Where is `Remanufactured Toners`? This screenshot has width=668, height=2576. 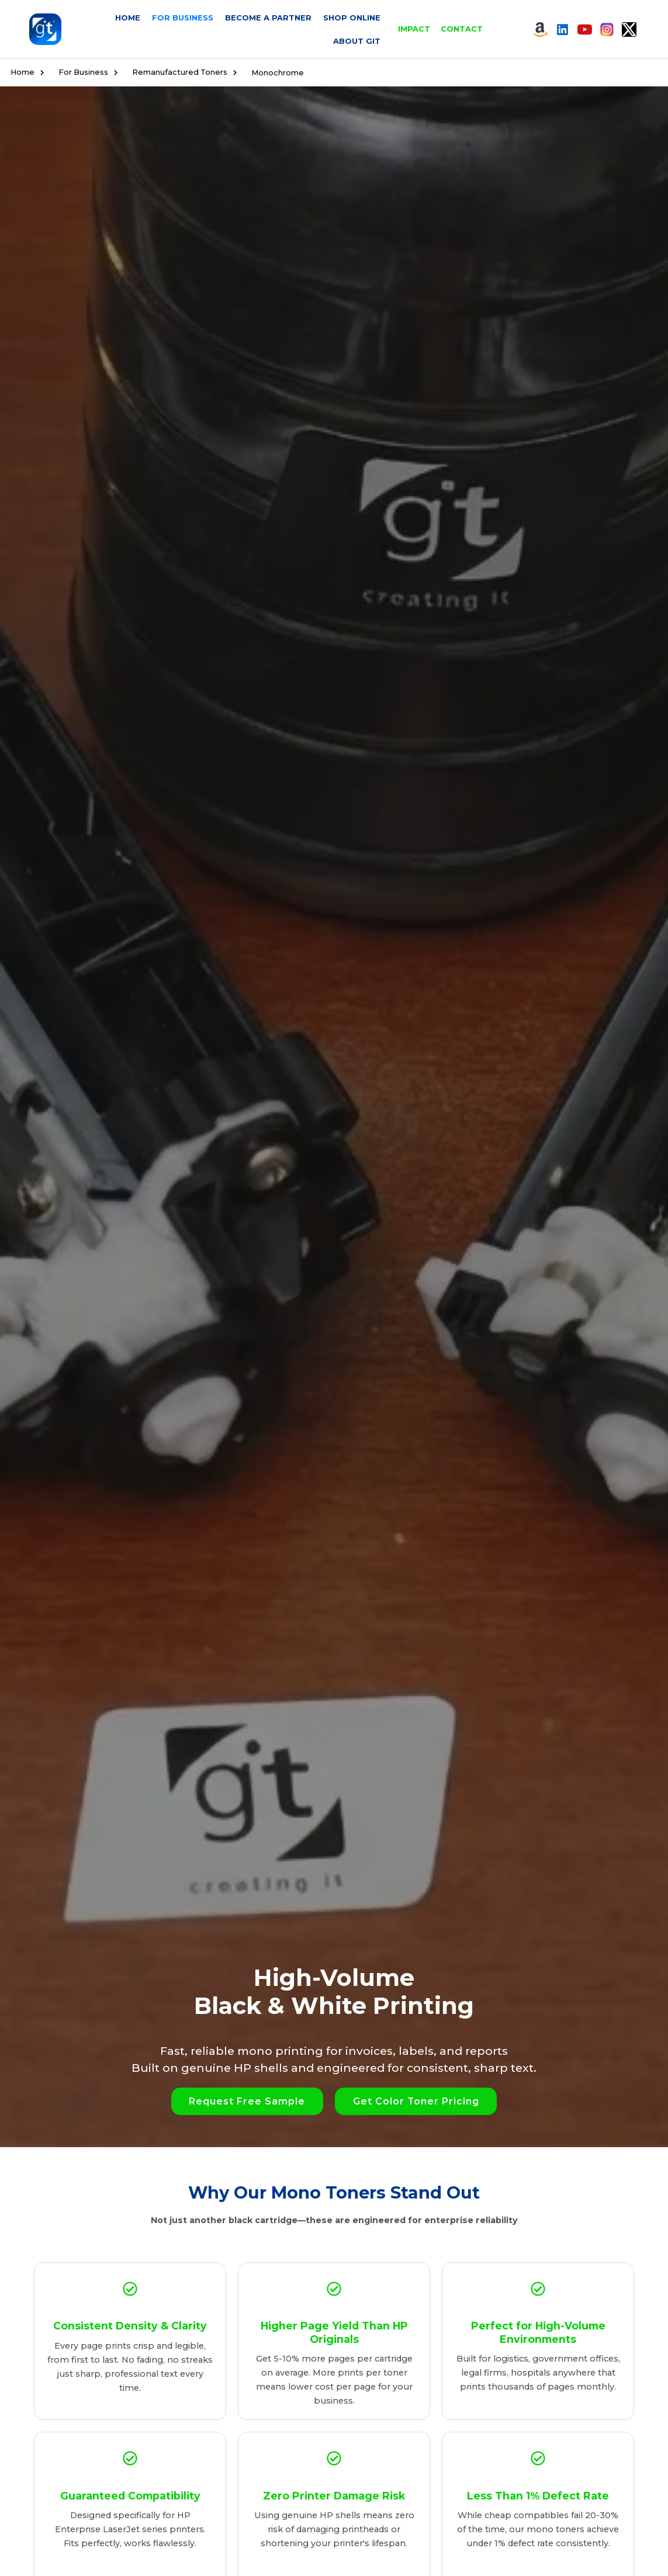 Remanufactured Toners is located at coordinates (187, 72).